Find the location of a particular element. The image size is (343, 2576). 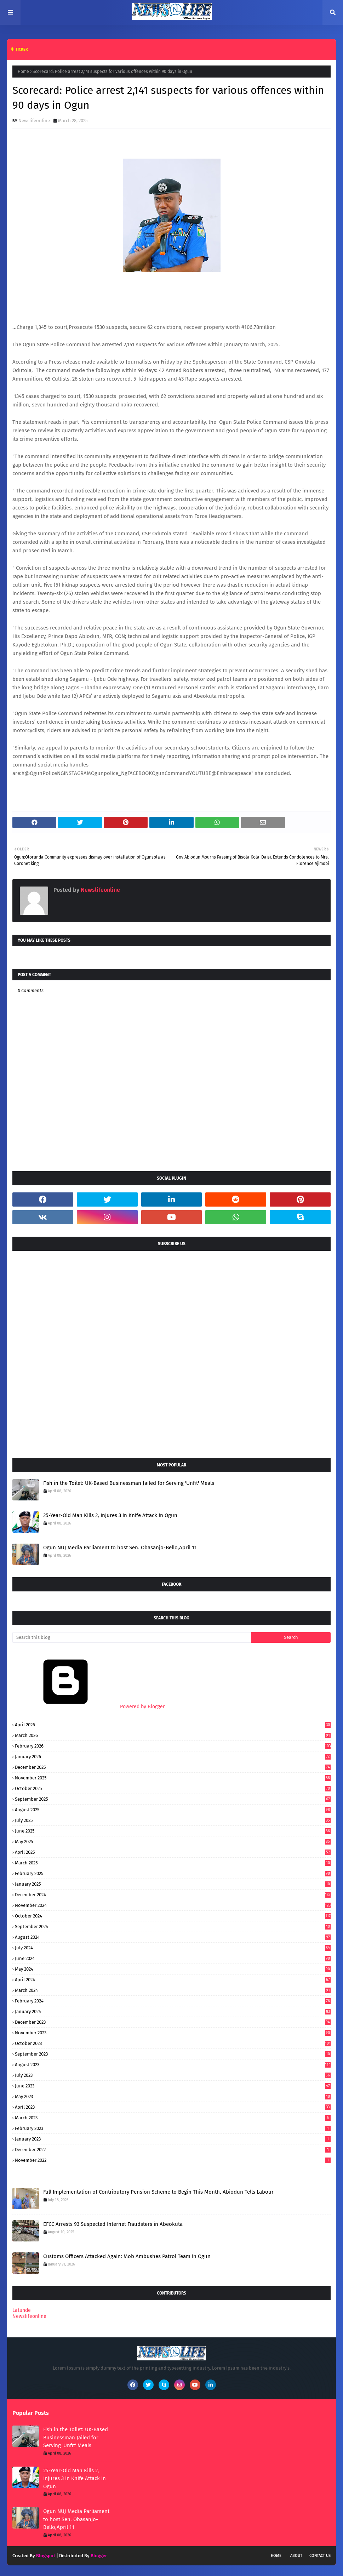

May 2025 is located at coordinates (173, 1841).